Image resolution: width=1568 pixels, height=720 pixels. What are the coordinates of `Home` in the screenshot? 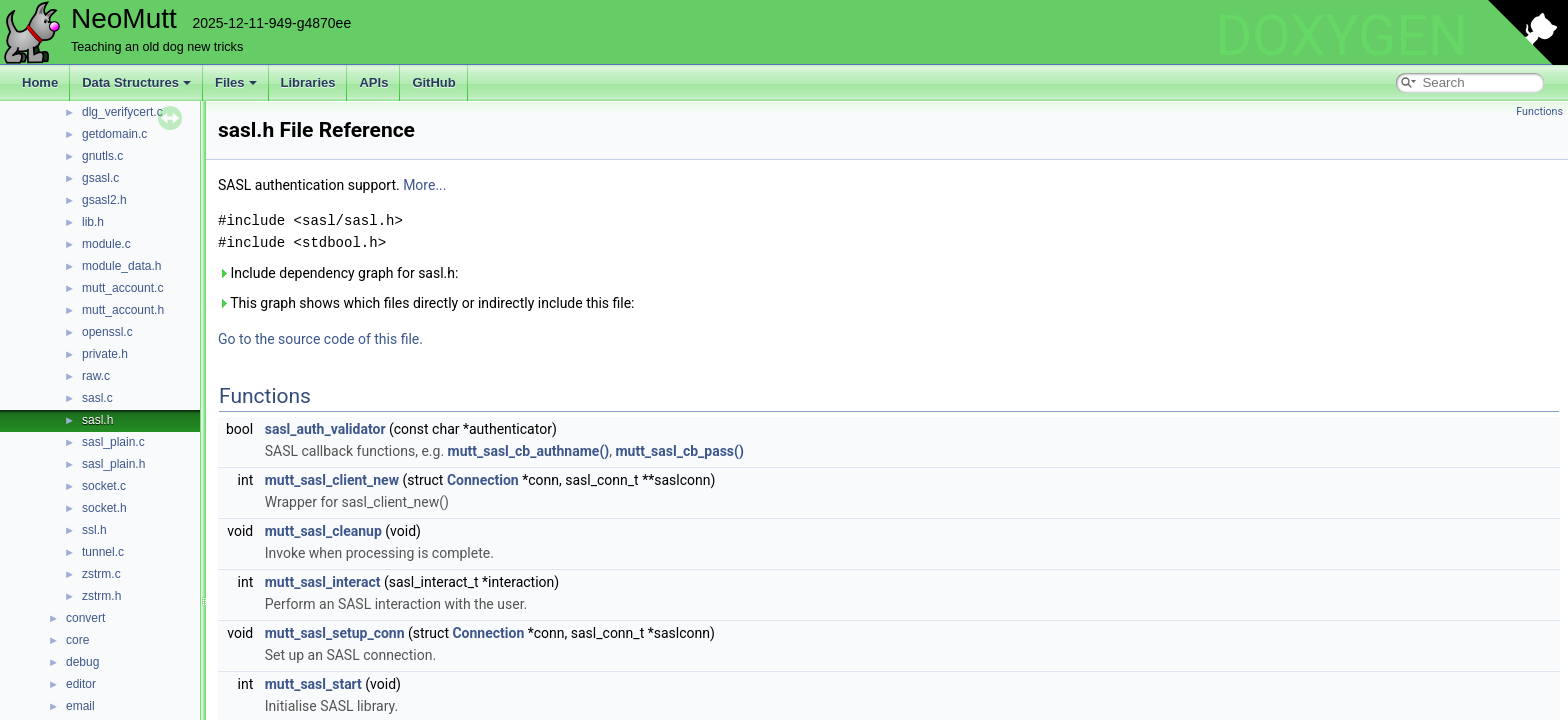 It's located at (40, 82).